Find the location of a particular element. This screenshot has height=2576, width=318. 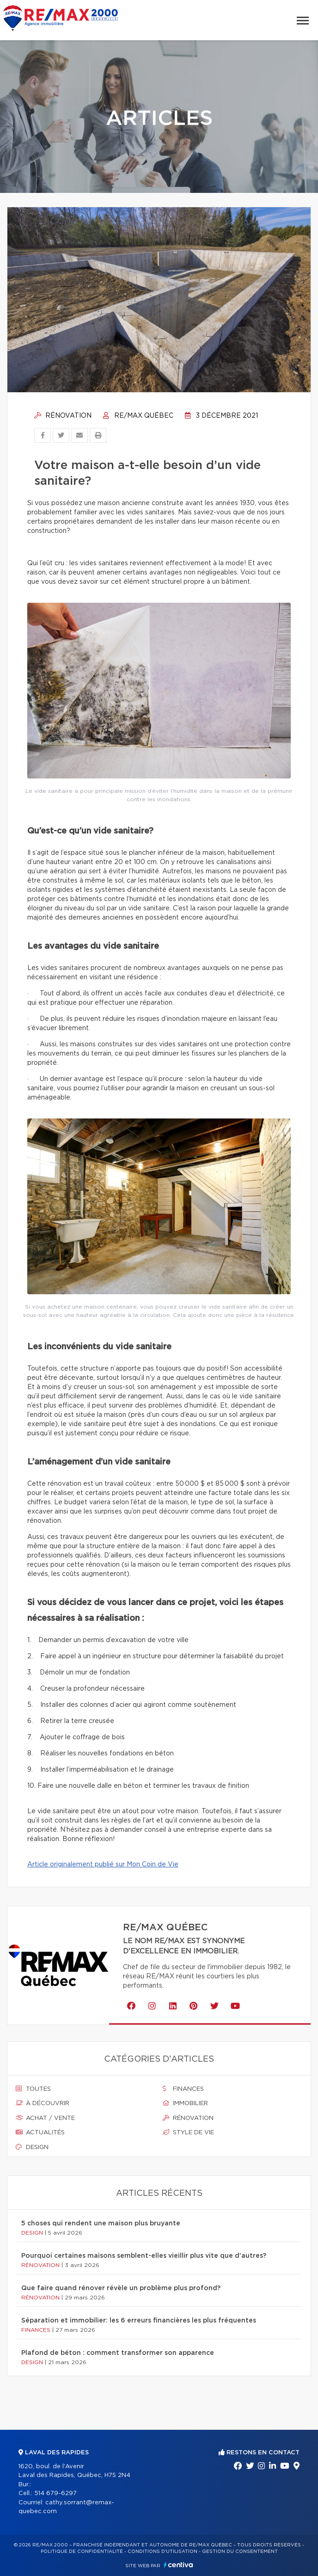

Immobilier is located at coordinates (185, 2103).